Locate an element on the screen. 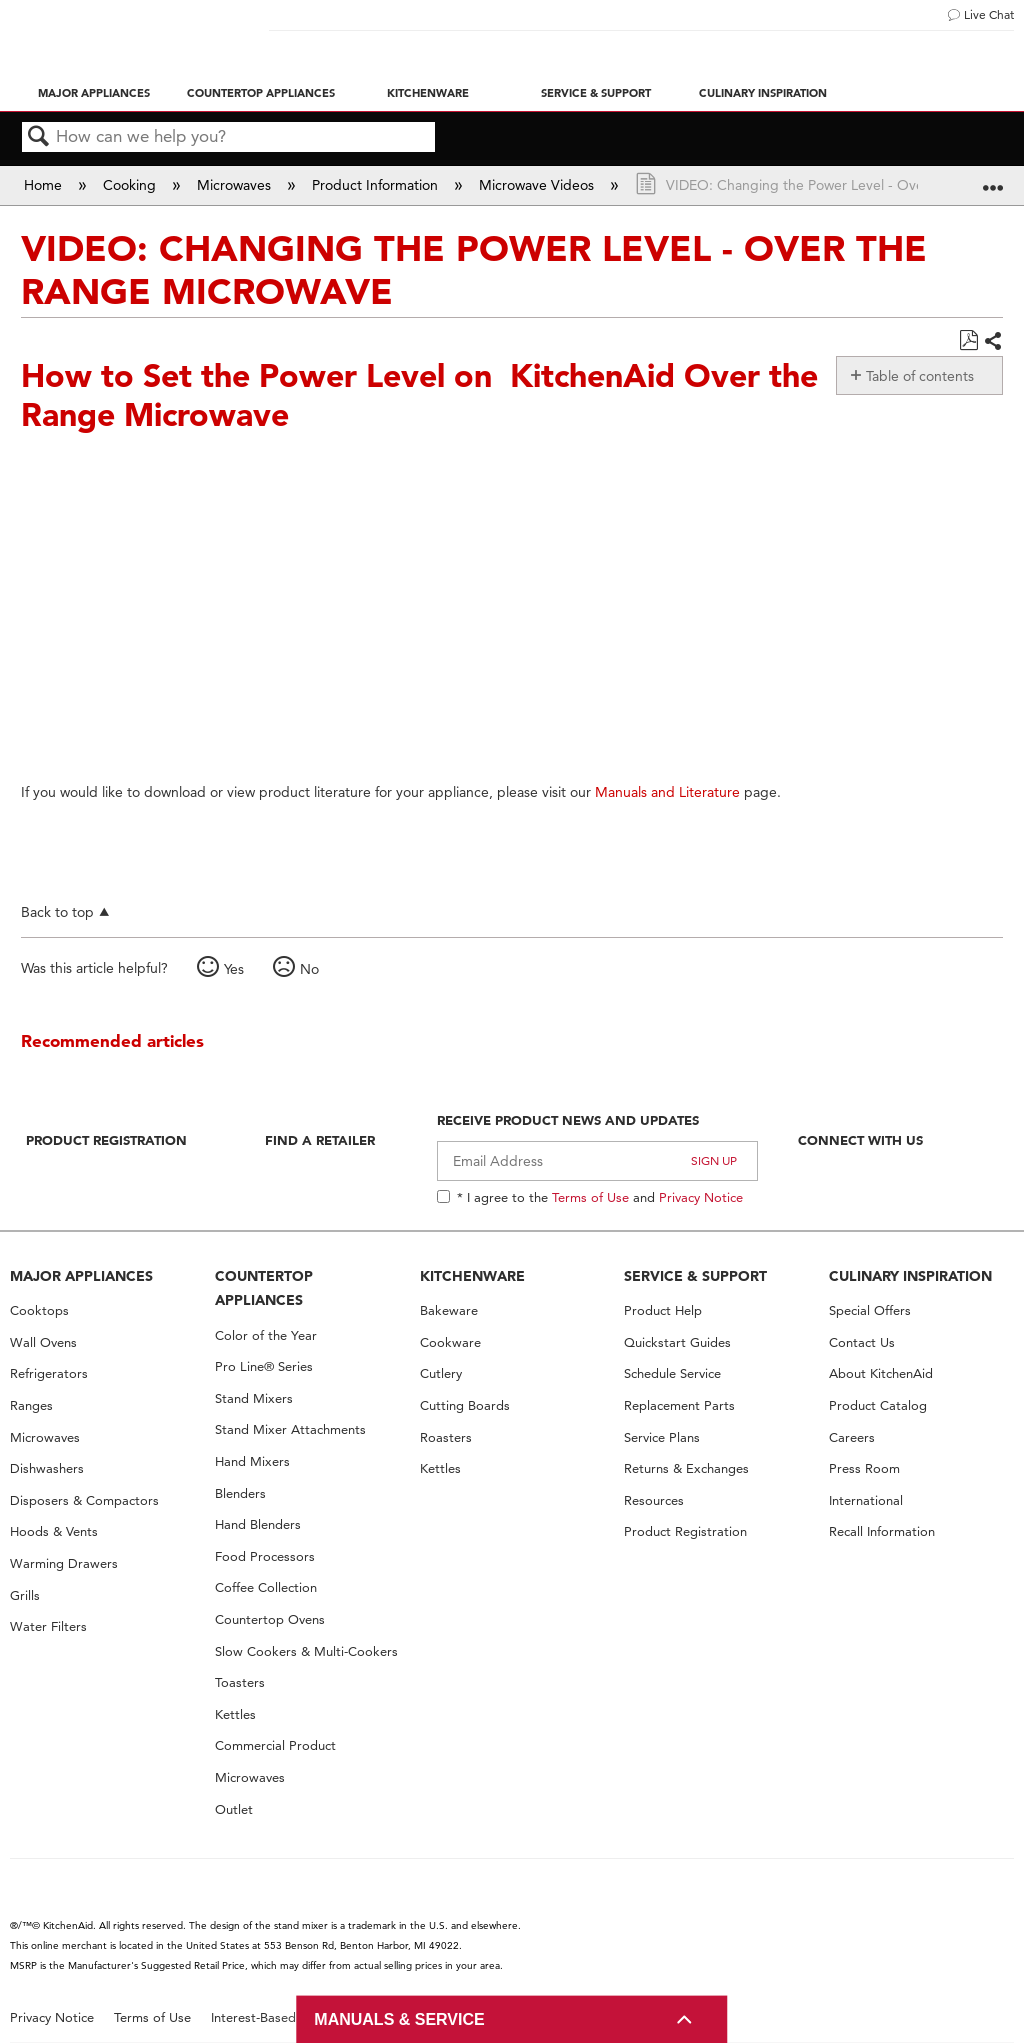 The height and width of the screenshot is (2043, 1024). Recall Information is located at coordinates (882, 1531).